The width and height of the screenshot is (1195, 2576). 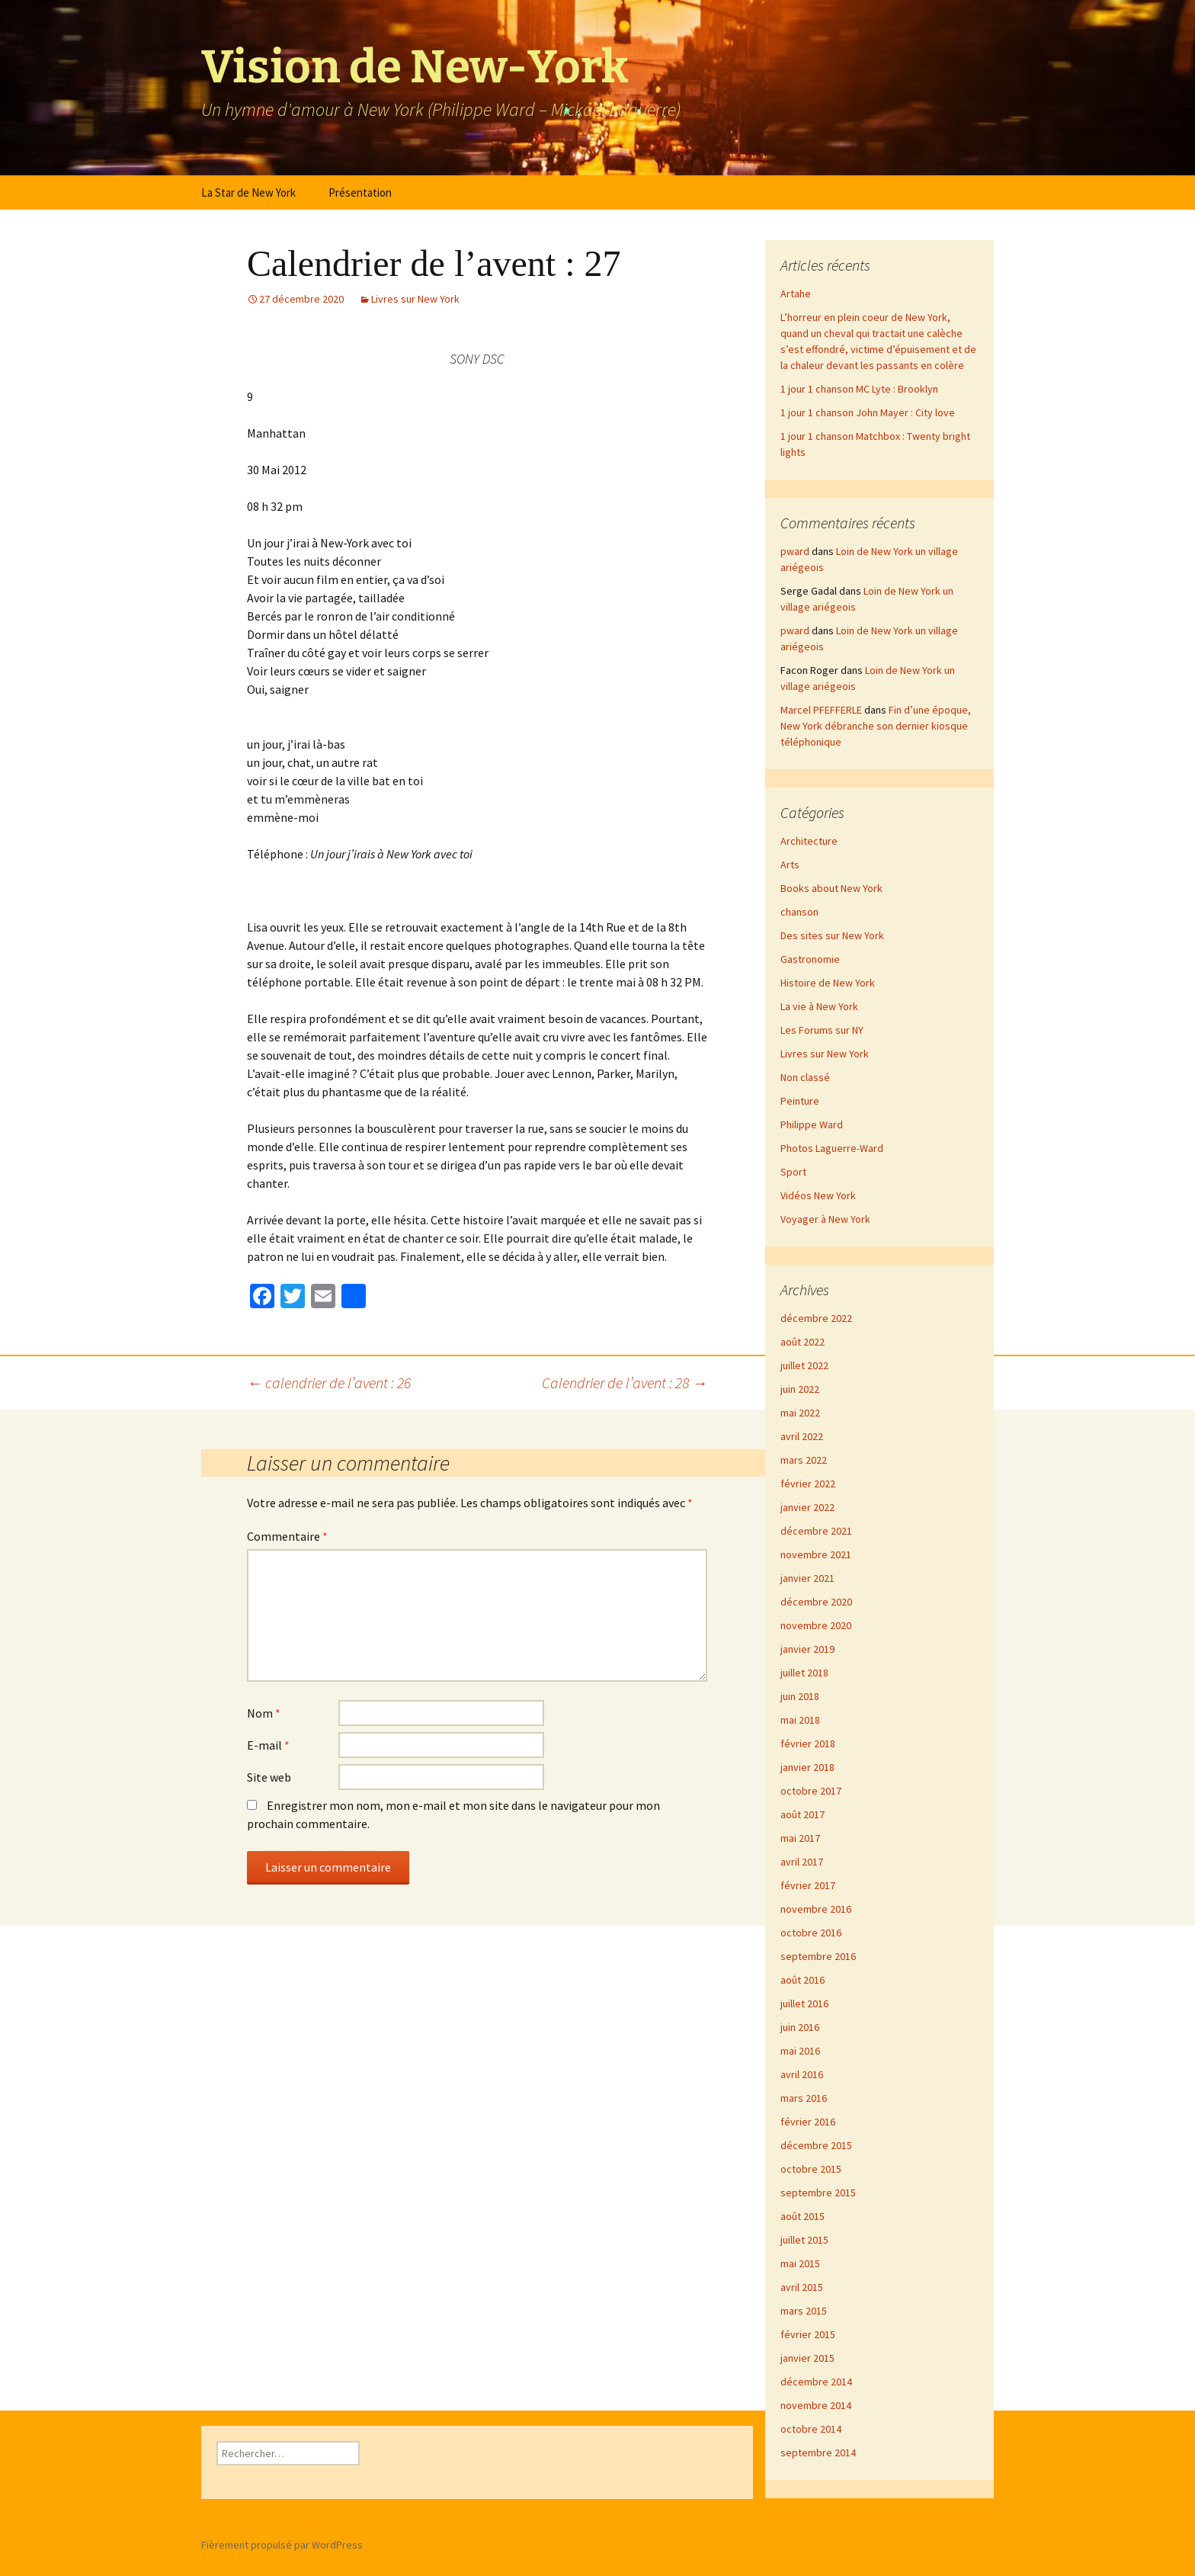 What do you see at coordinates (821, 1030) in the screenshot?
I see `Les Forums sur NY` at bounding box center [821, 1030].